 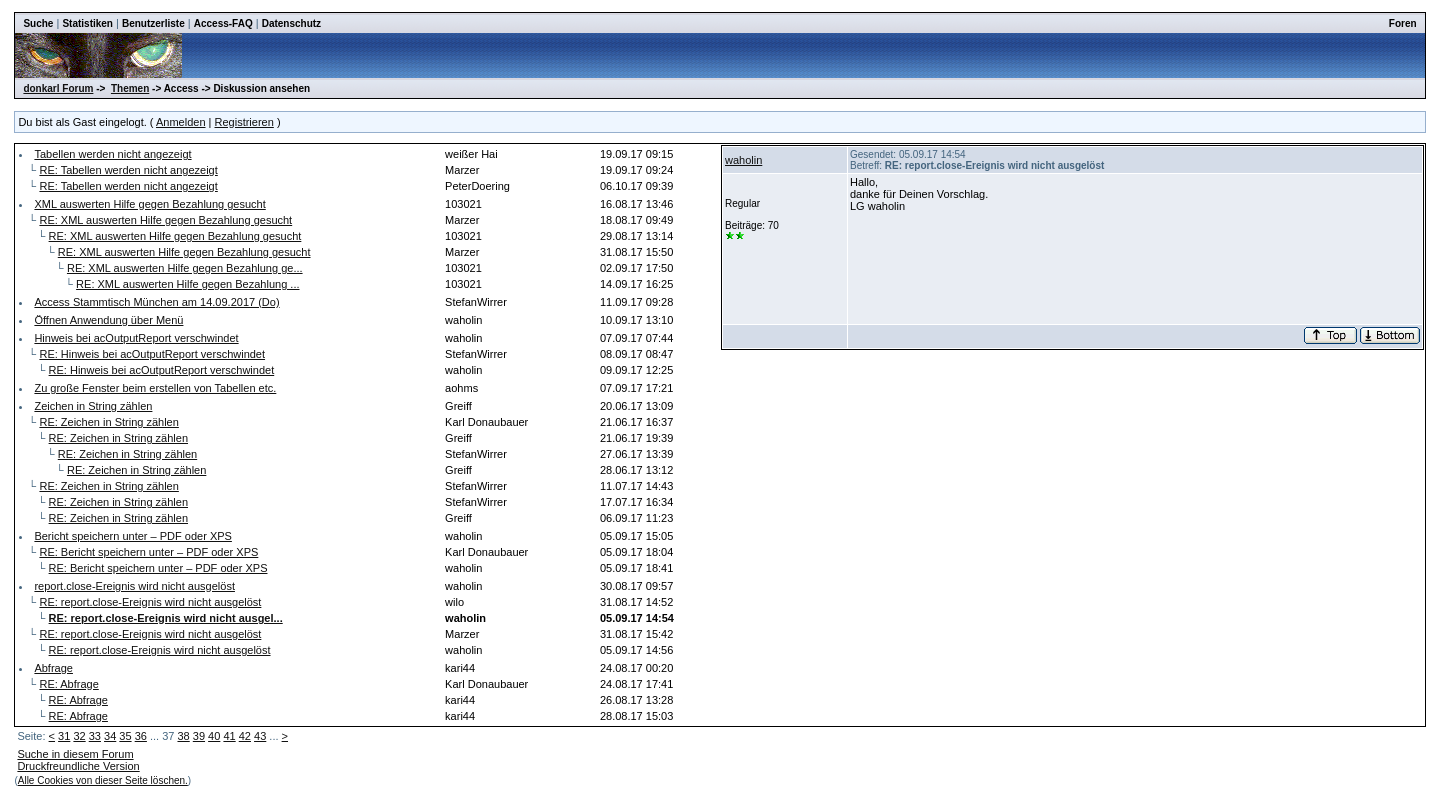 I want to click on Zu große Fenster beim erstellen von Tabellen etc., so click(x=155, y=388).